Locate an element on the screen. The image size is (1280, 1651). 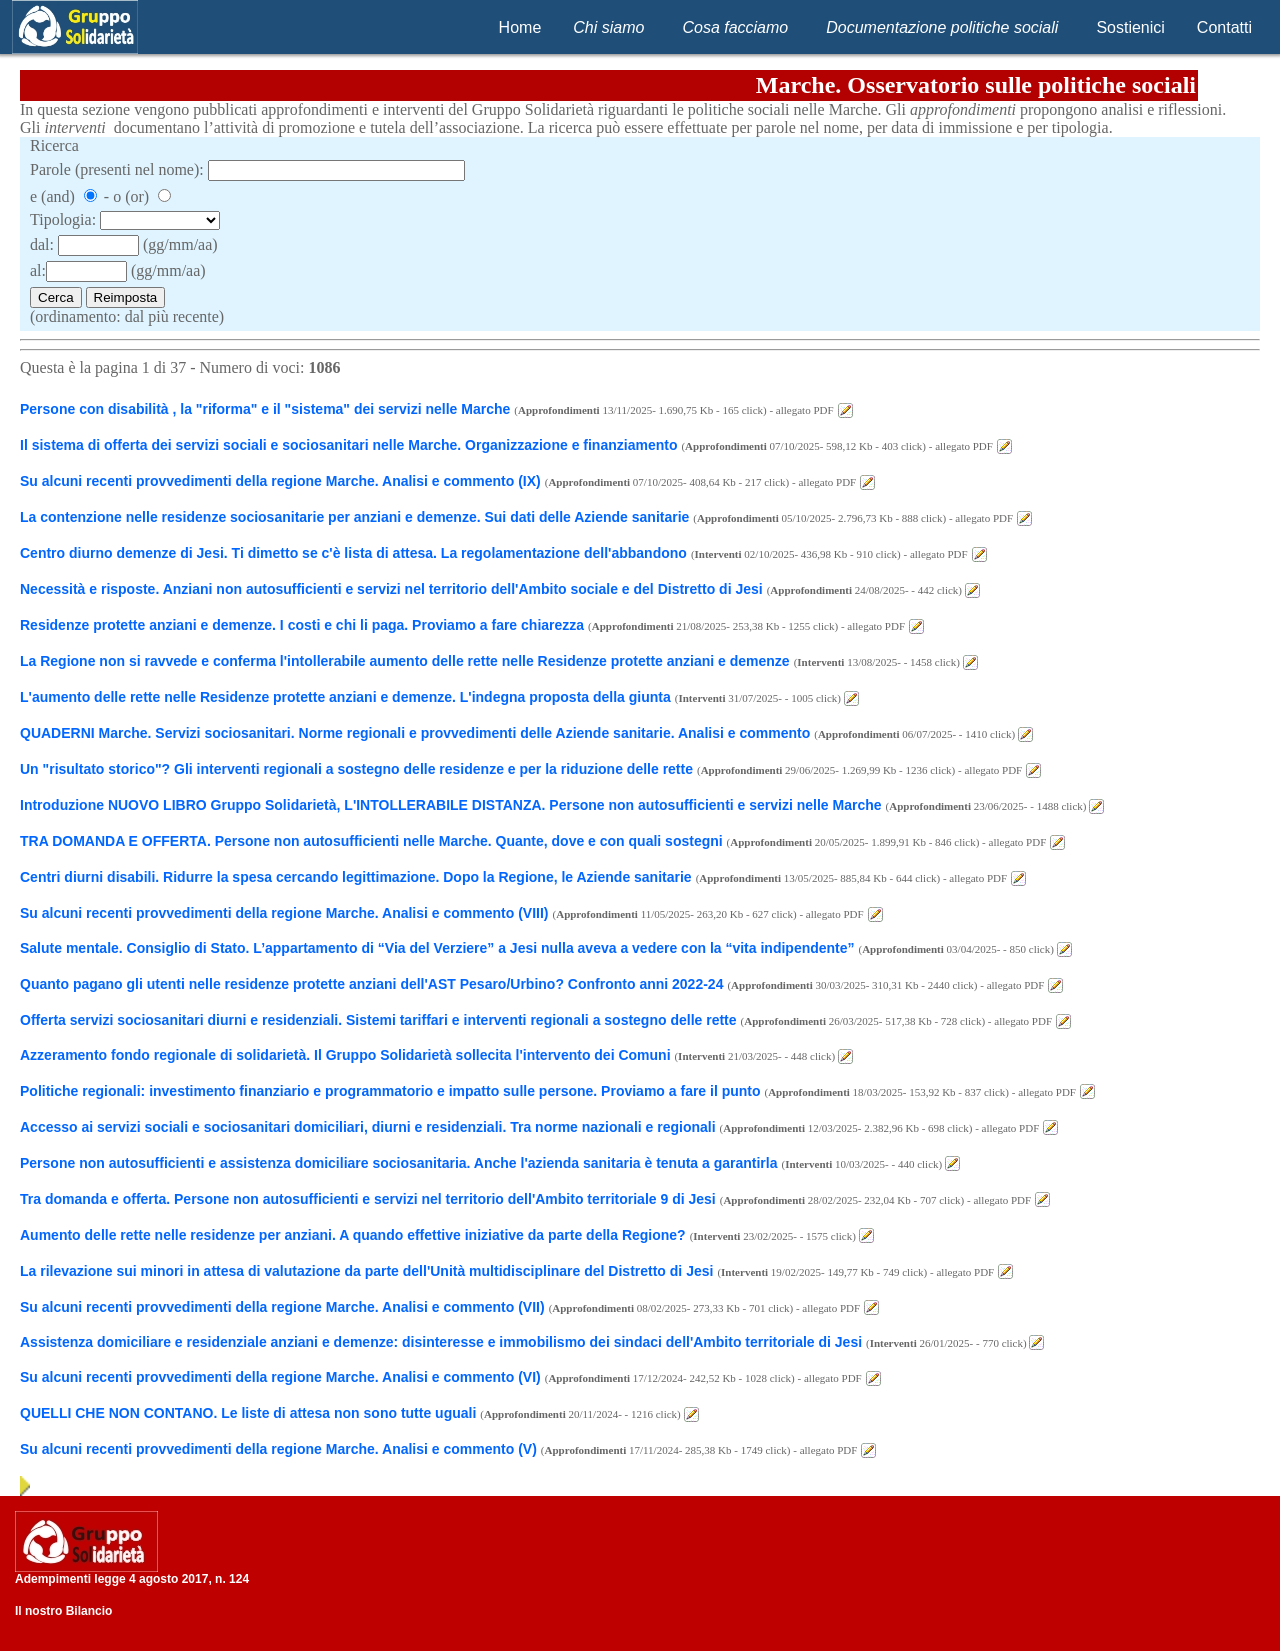
Tra domanda e offerta. Persone non autosufficienti e servizi nel territorio dell'Ambito territoriale 9 di Jesi is located at coordinates (368, 1199).